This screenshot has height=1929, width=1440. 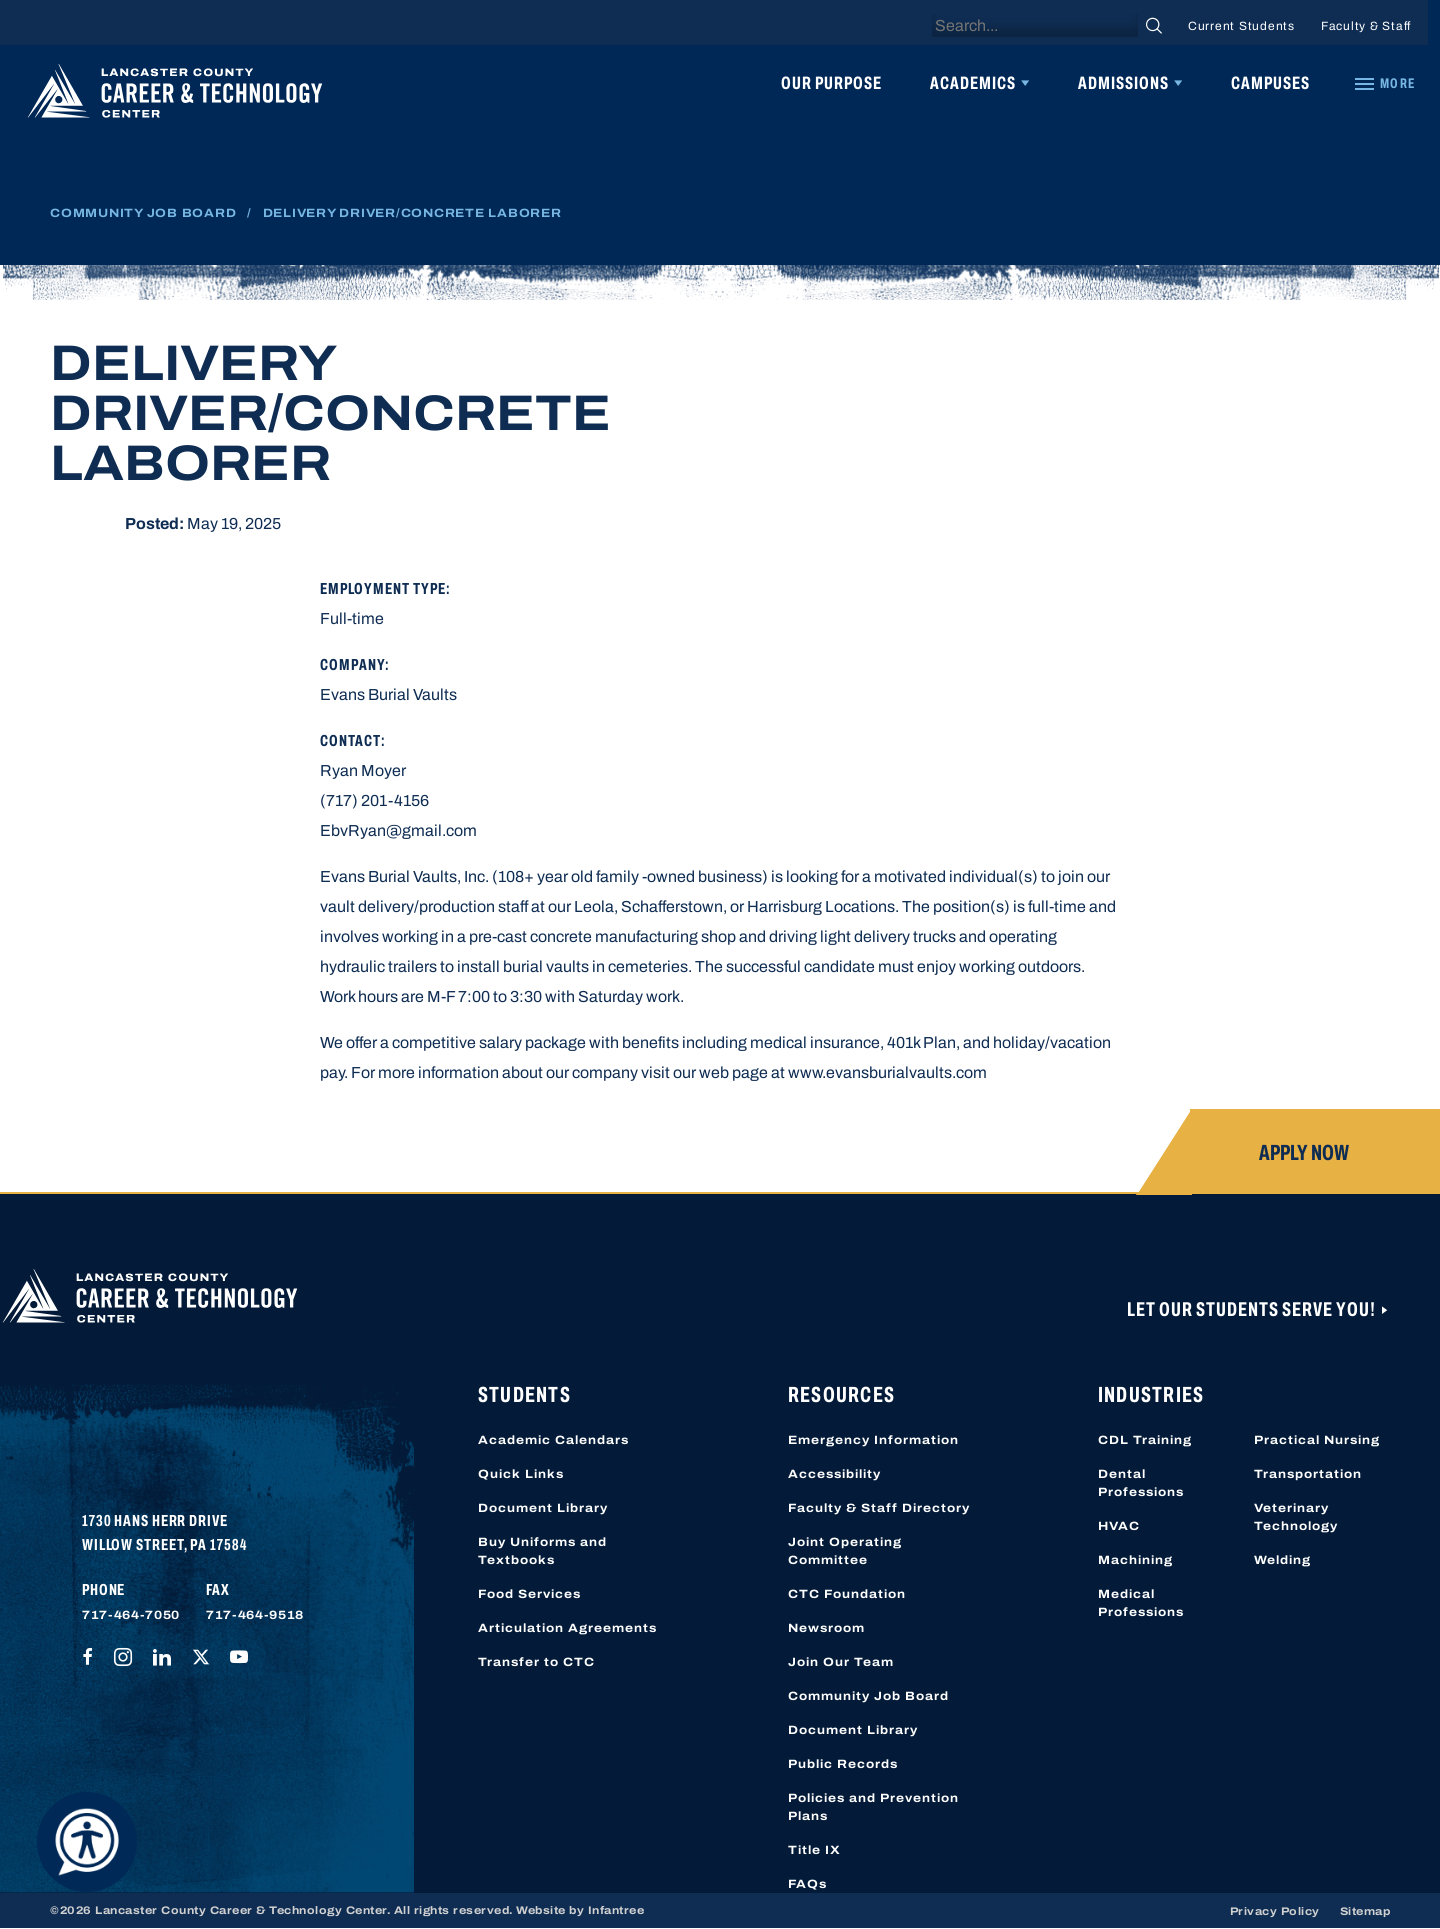 What do you see at coordinates (1135, 1560) in the screenshot?
I see `Machining` at bounding box center [1135, 1560].